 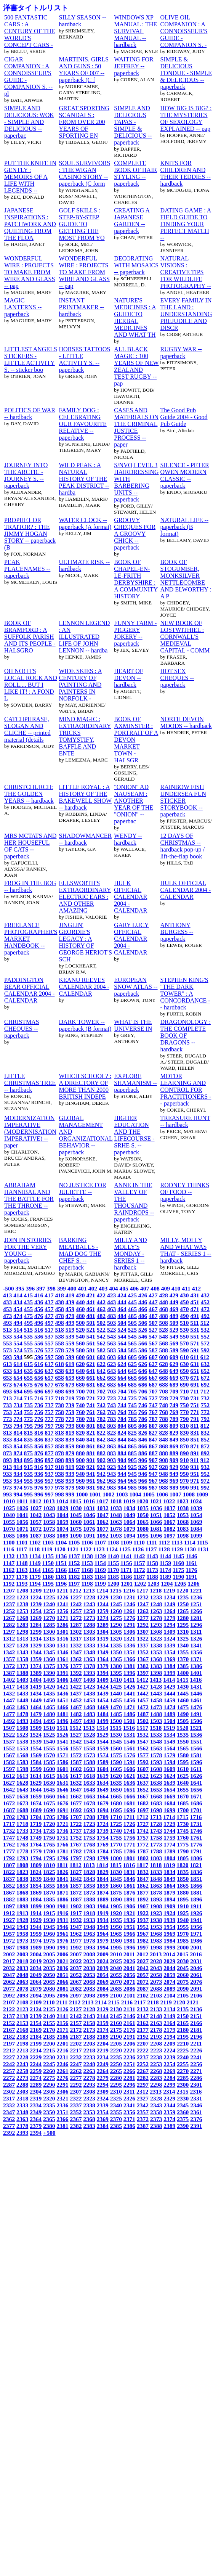 I want to click on 710, so click(x=184, y=1391).